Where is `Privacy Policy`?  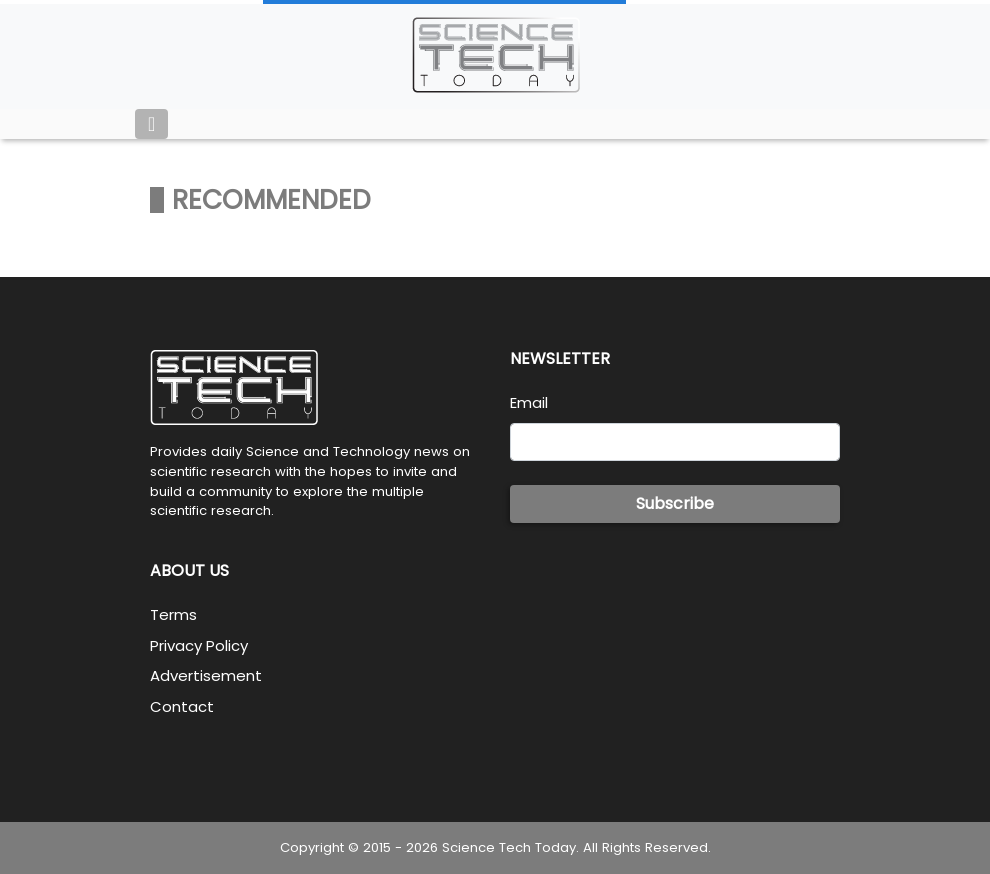 Privacy Policy is located at coordinates (199, 645).